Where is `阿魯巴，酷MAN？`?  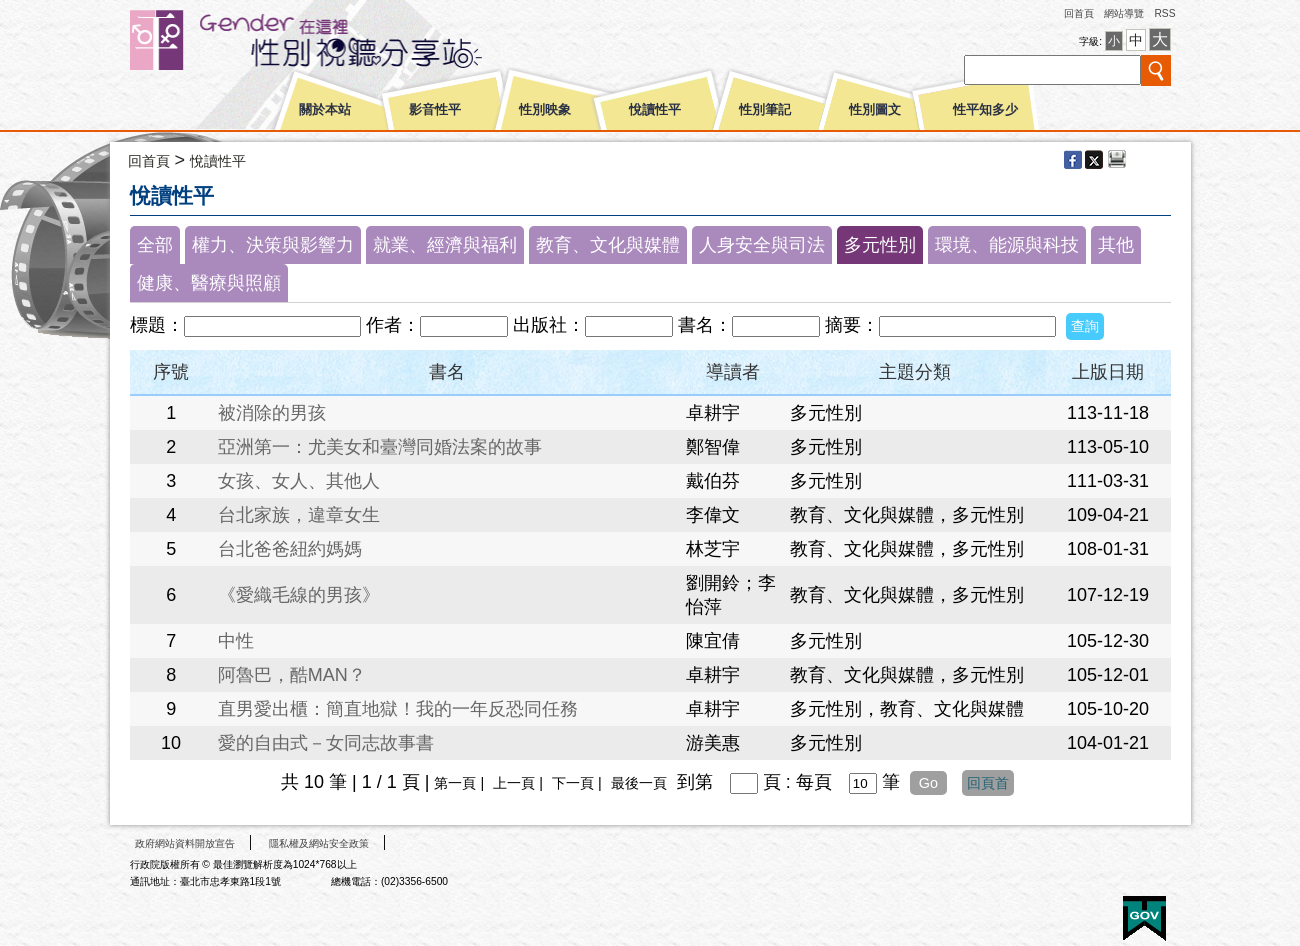
阿魯巴，酷MAN？ is located at coordinates (292, 675).